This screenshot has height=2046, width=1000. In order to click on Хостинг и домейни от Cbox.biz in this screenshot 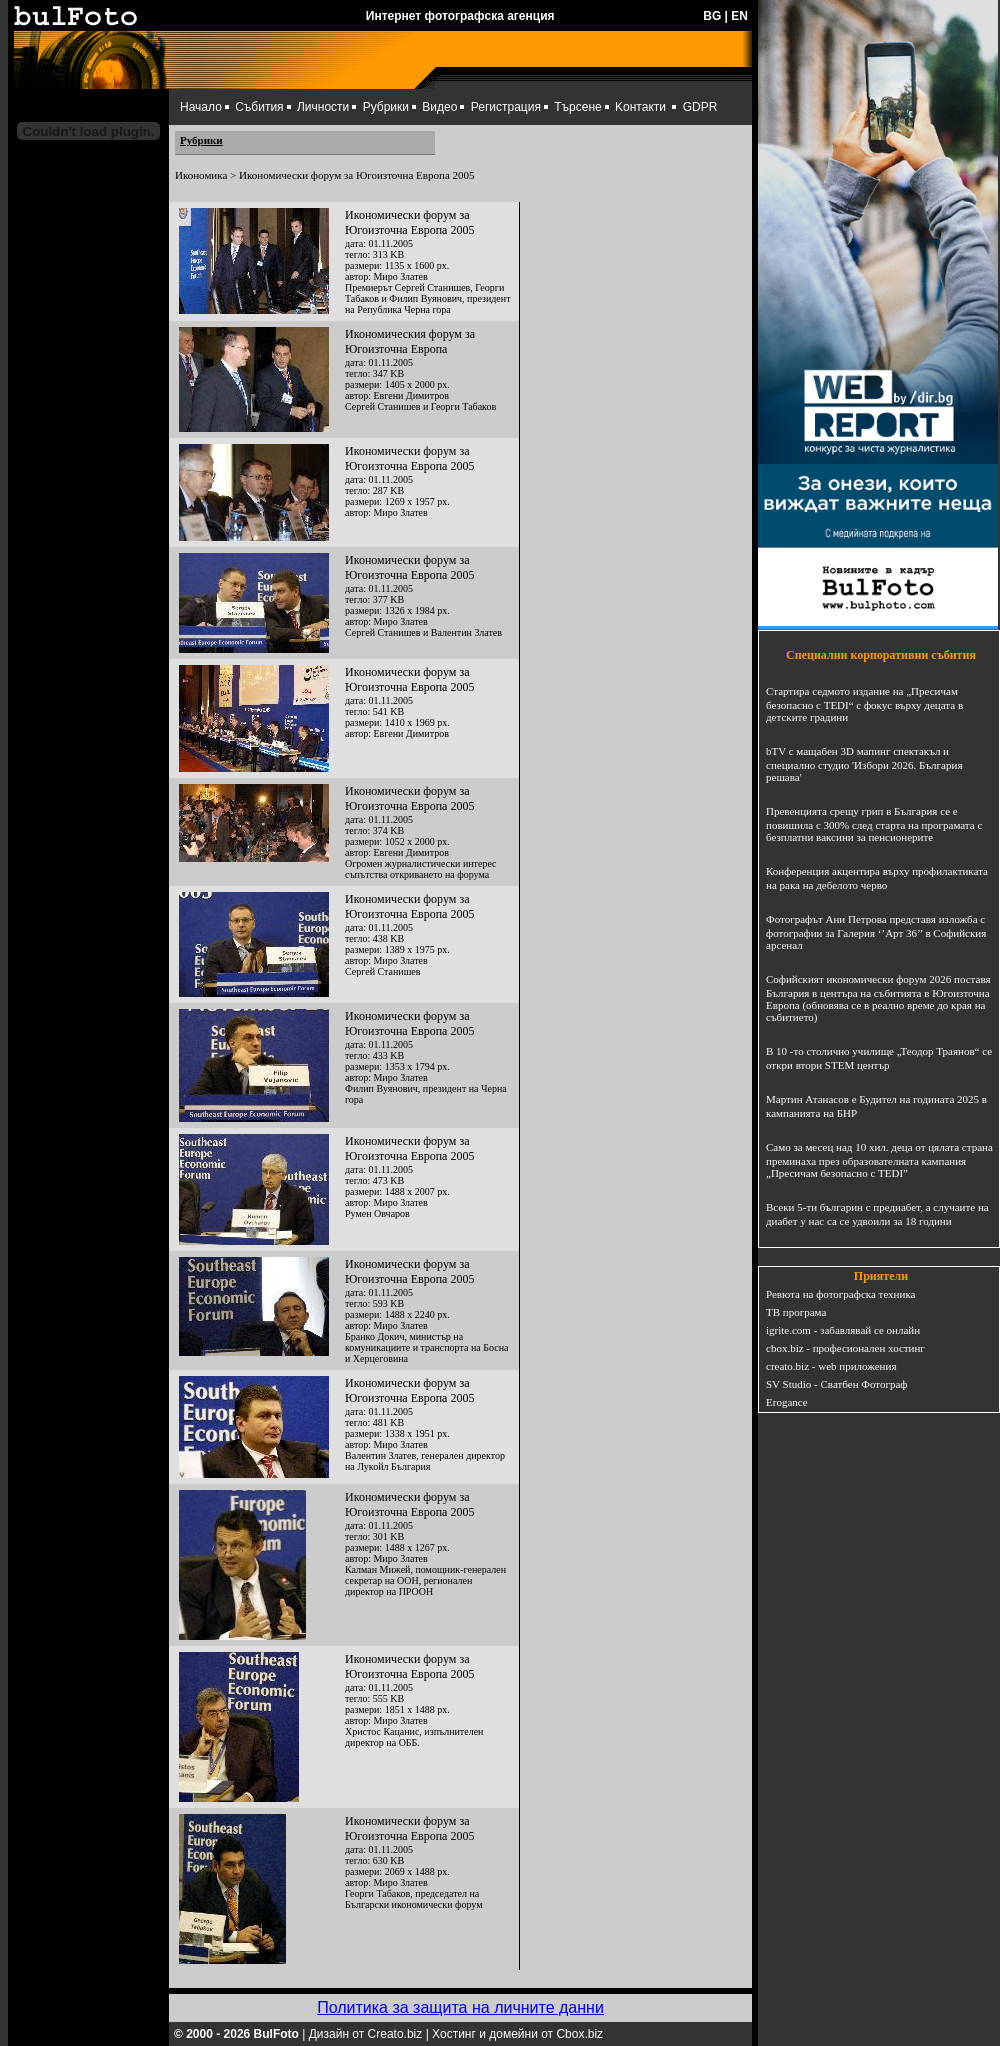, I will do `click(517, 2034)`.